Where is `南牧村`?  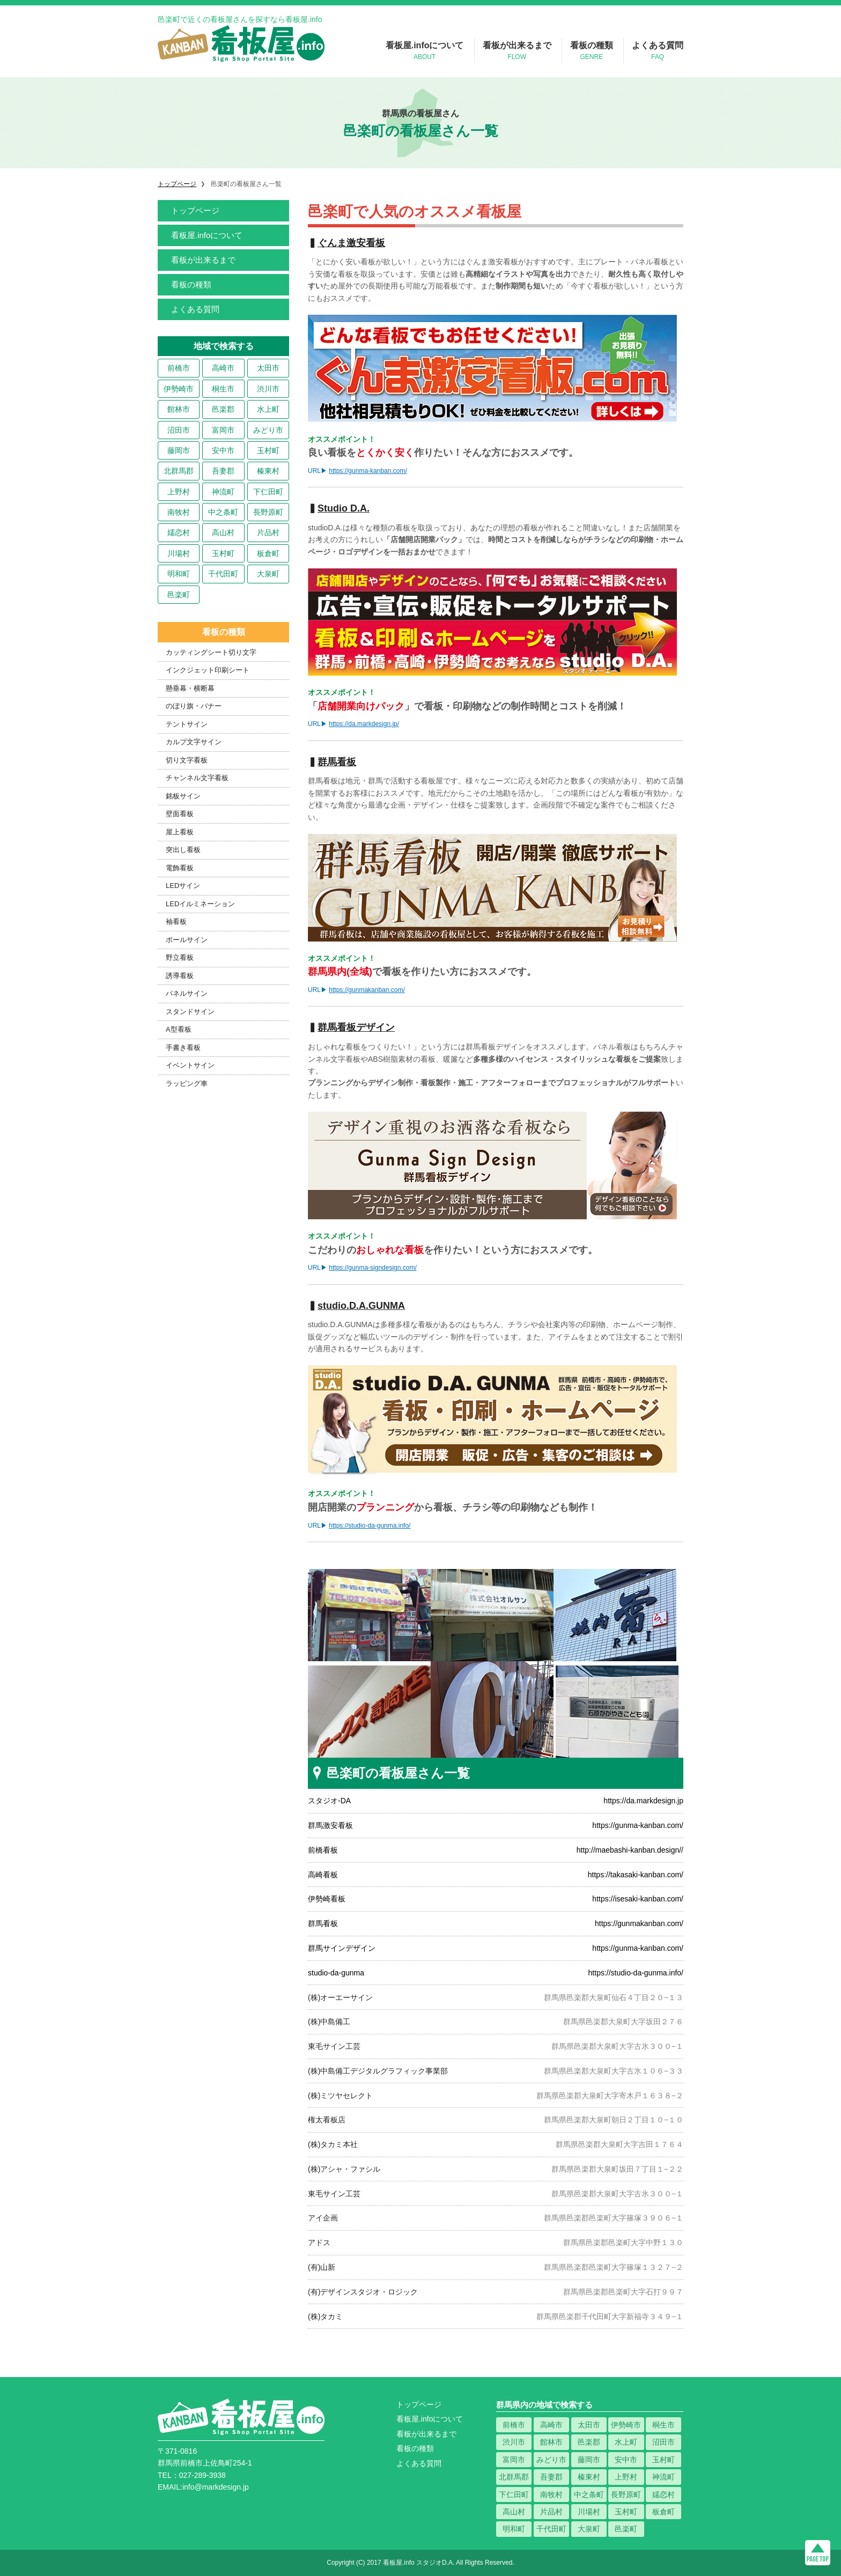 南牧村 is located at coordinates (178, 512).